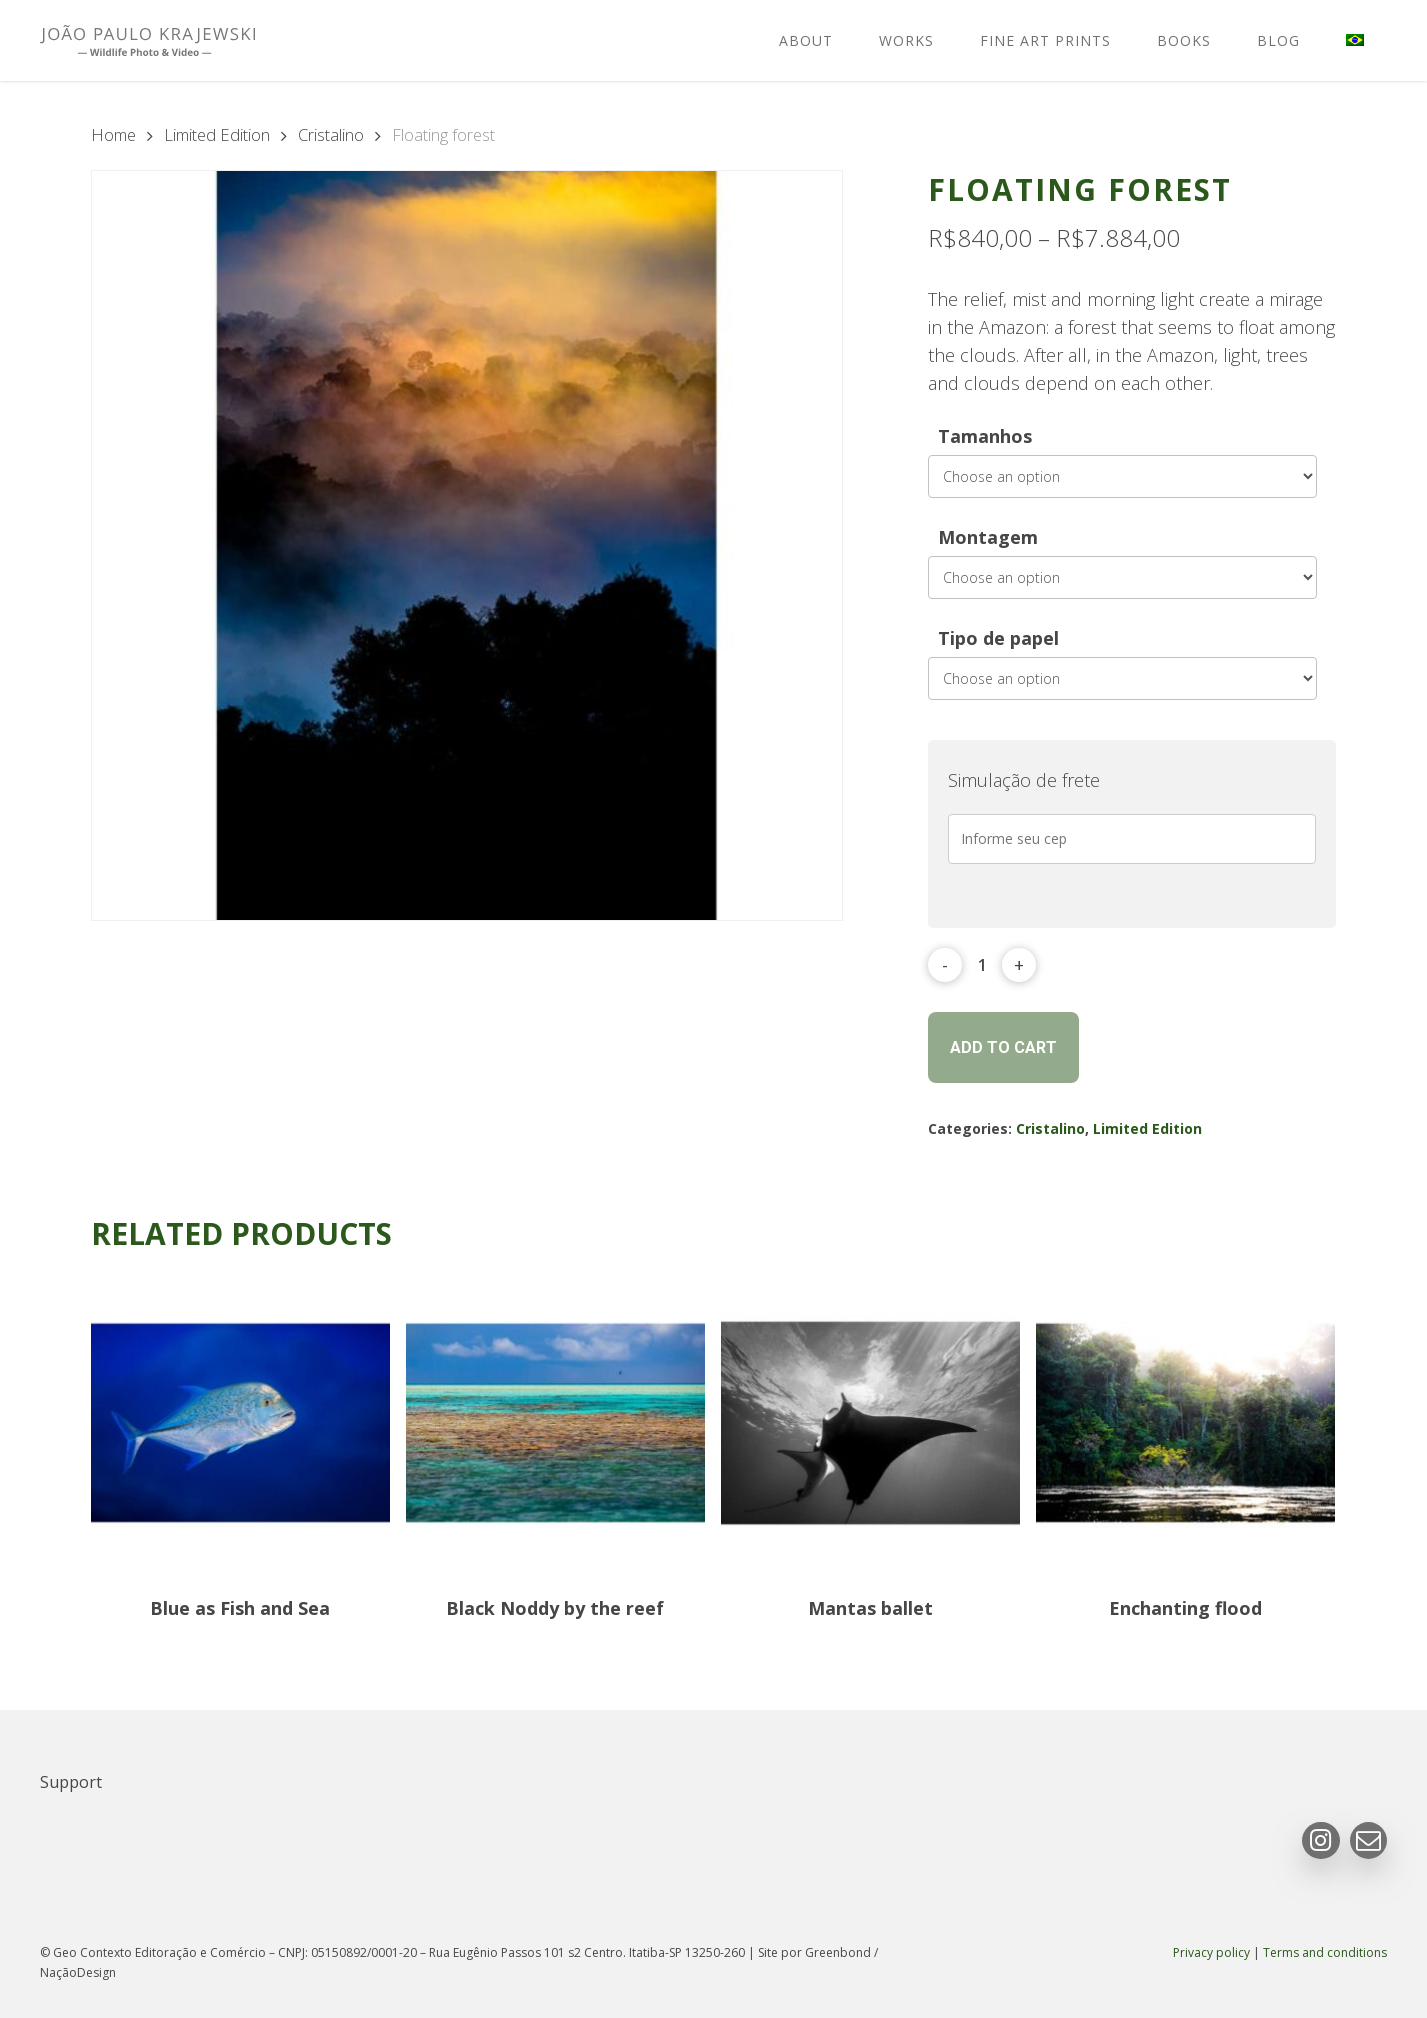 The height and width of the screenshot is (2018, 1427). I want to click on Montagem, so click(988, 537).